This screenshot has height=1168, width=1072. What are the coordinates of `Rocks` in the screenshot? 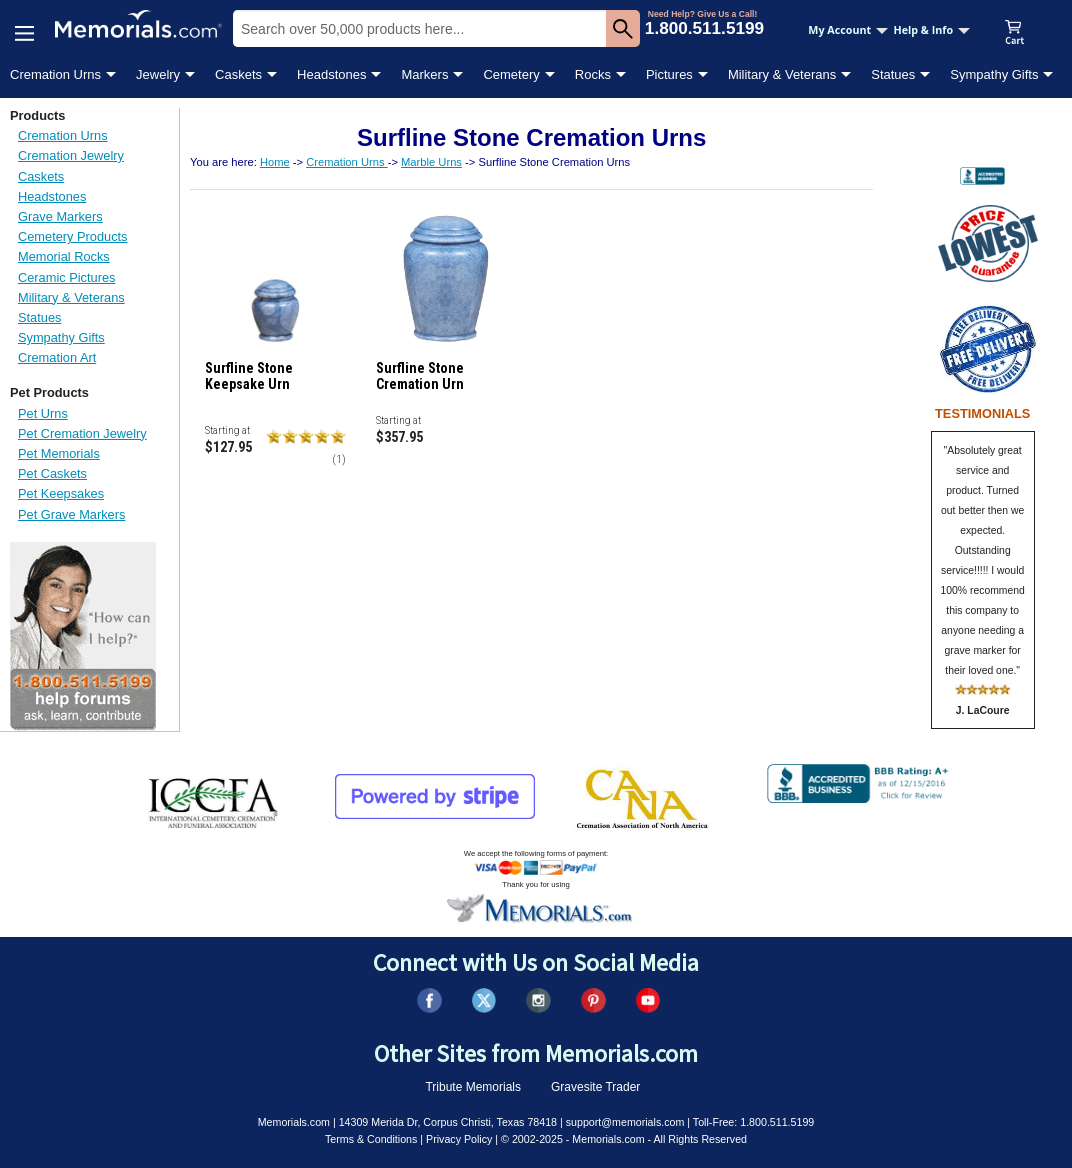 It's located at (593, 74).